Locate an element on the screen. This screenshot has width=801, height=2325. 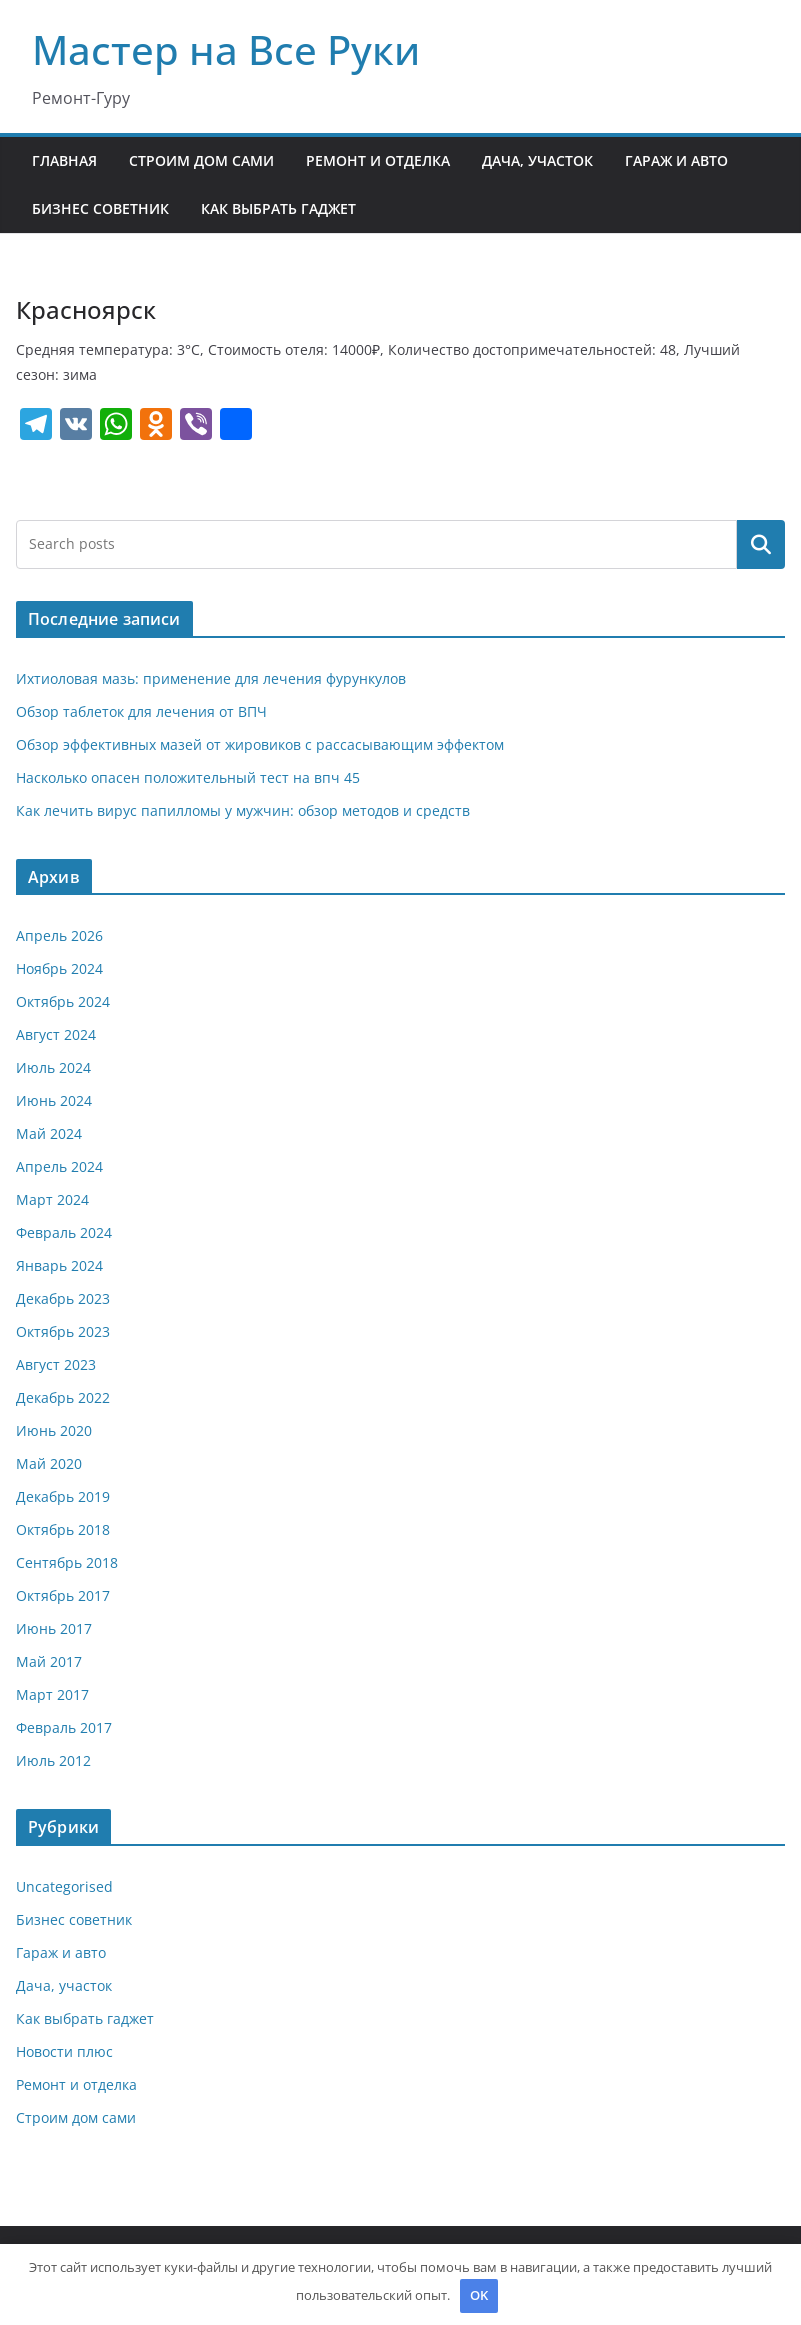
Февраль 2017 is located at coordinates (64, 1727).